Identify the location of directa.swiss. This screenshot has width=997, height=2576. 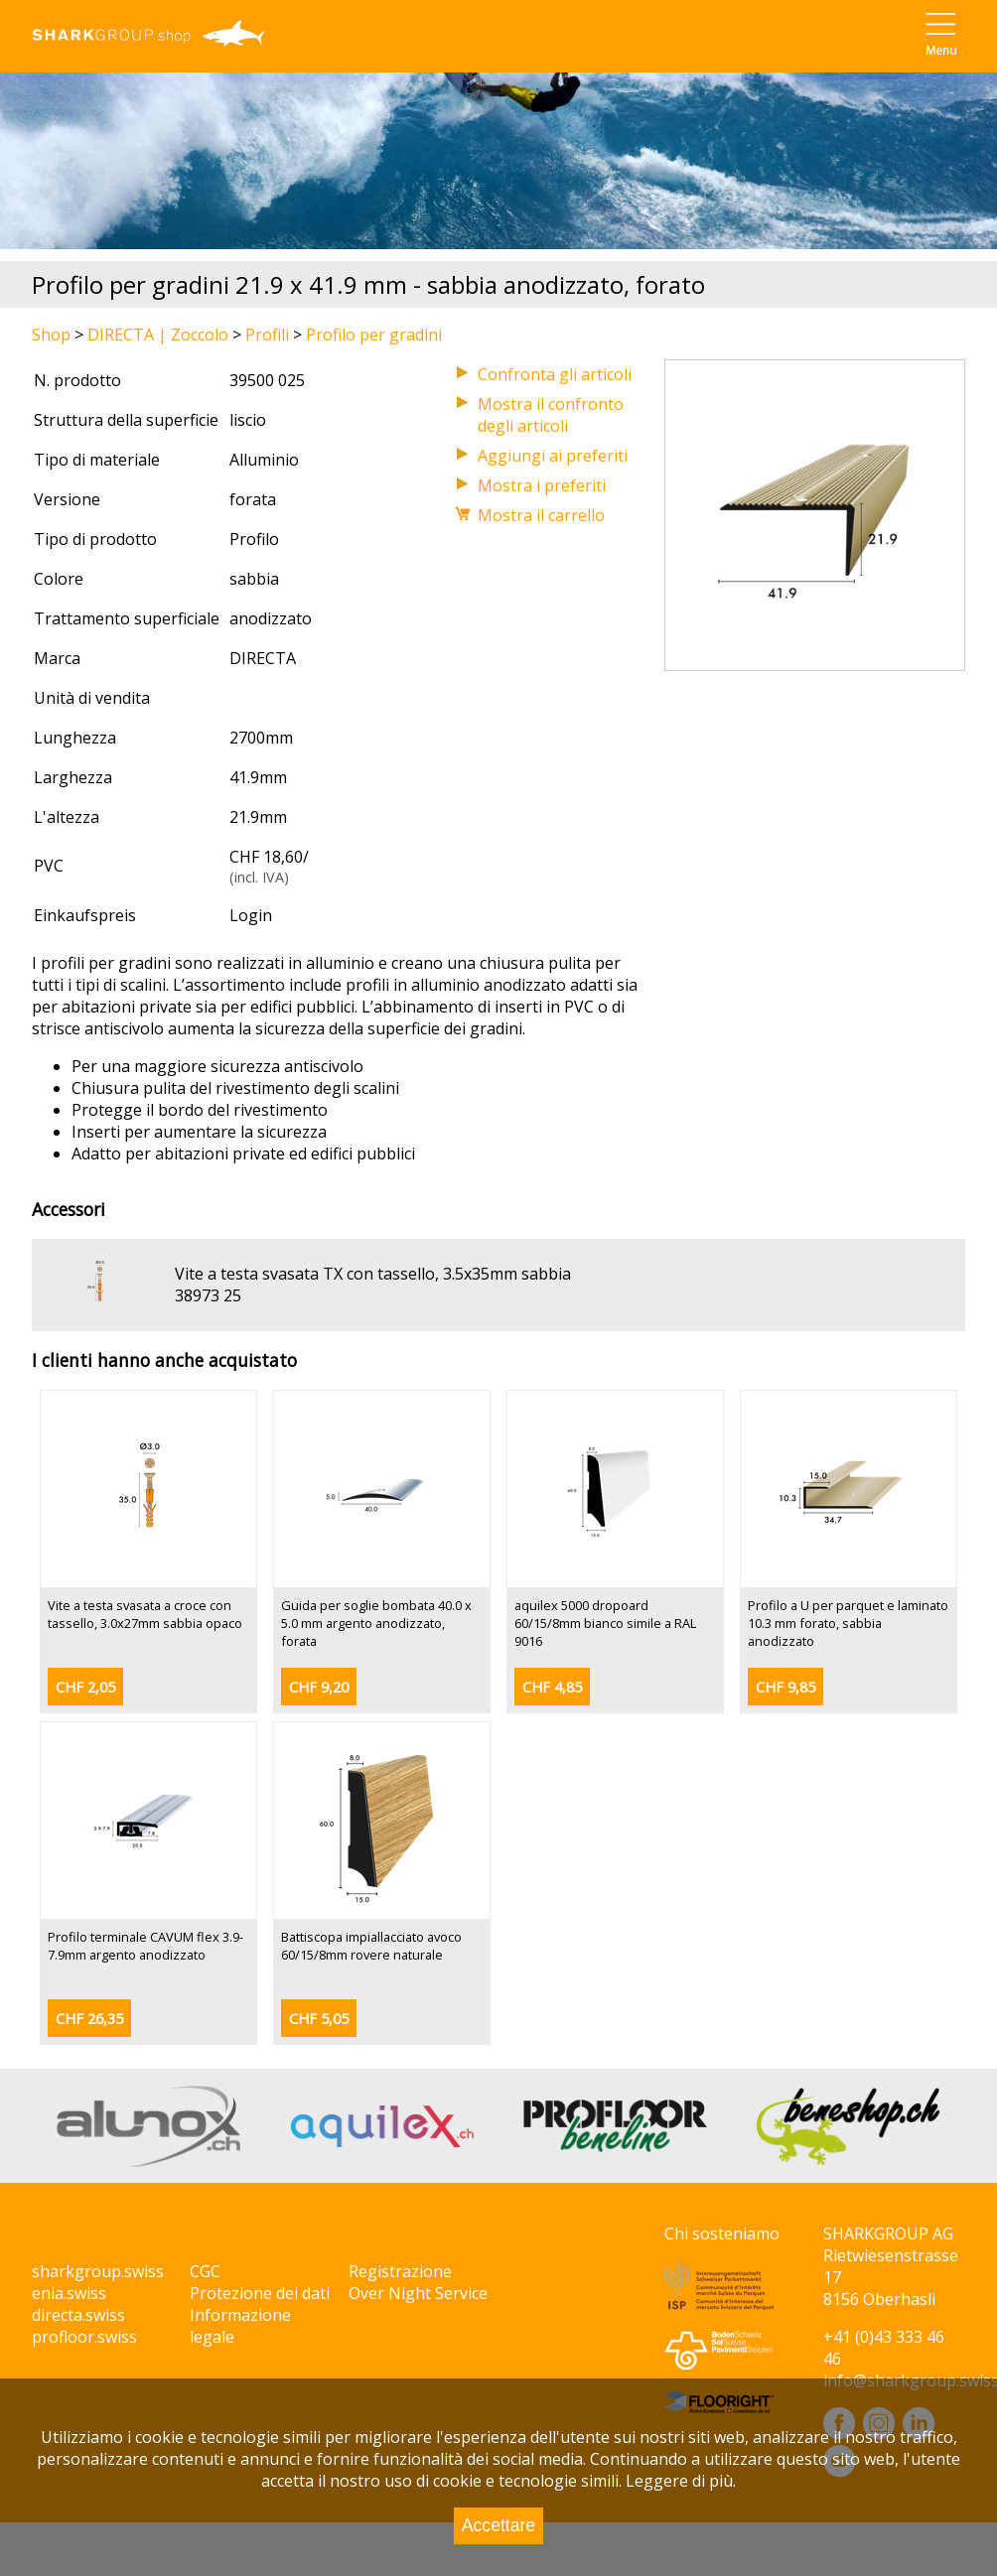
(78, 2315).